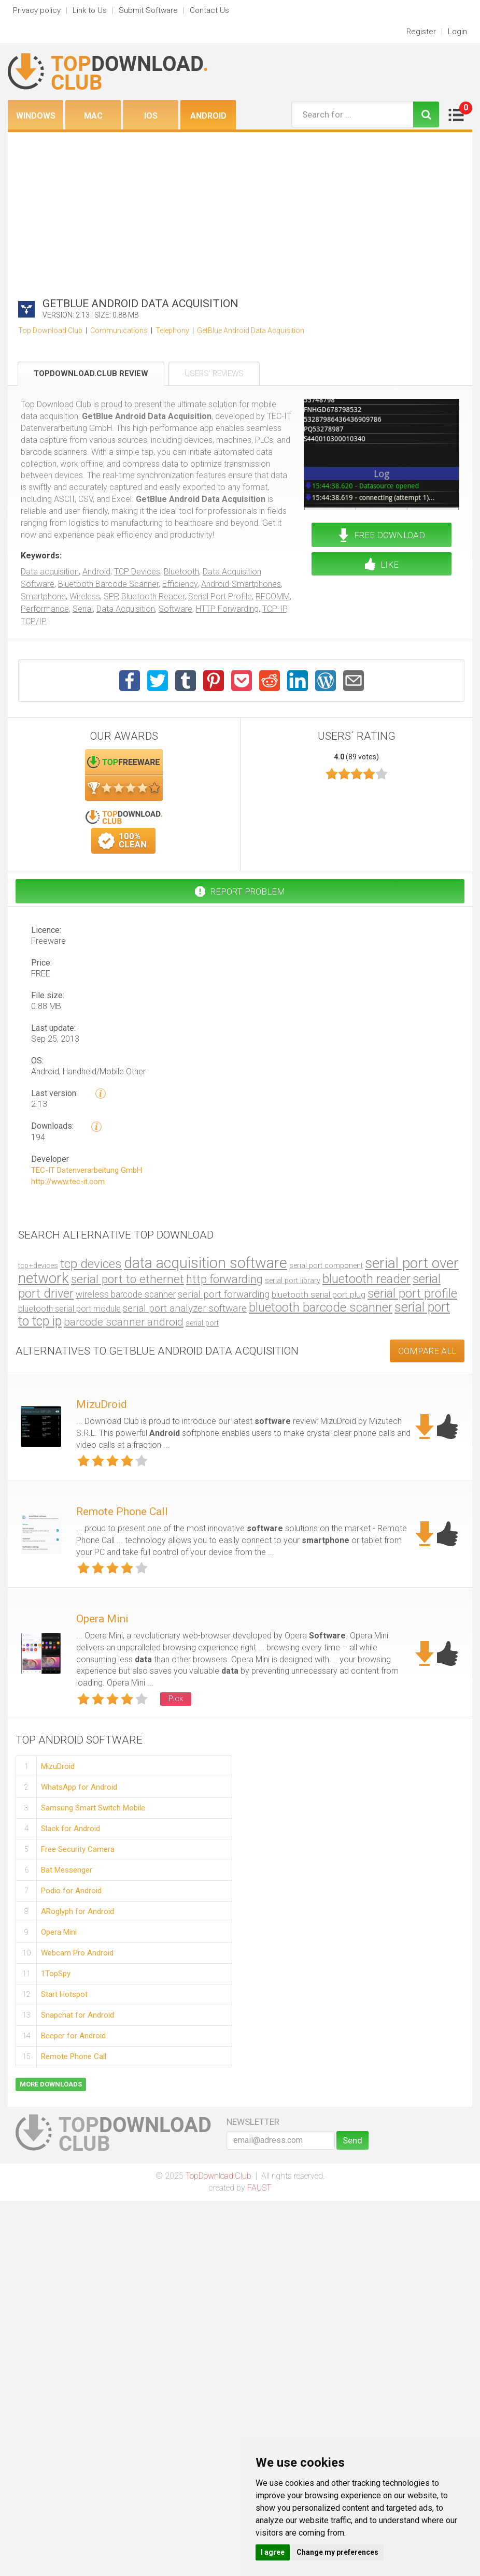 The height and width of the screenshot is (2576, 480). Describe the element at coordinates (172, 330) in the screenshot. I see `Telephony` at that location.